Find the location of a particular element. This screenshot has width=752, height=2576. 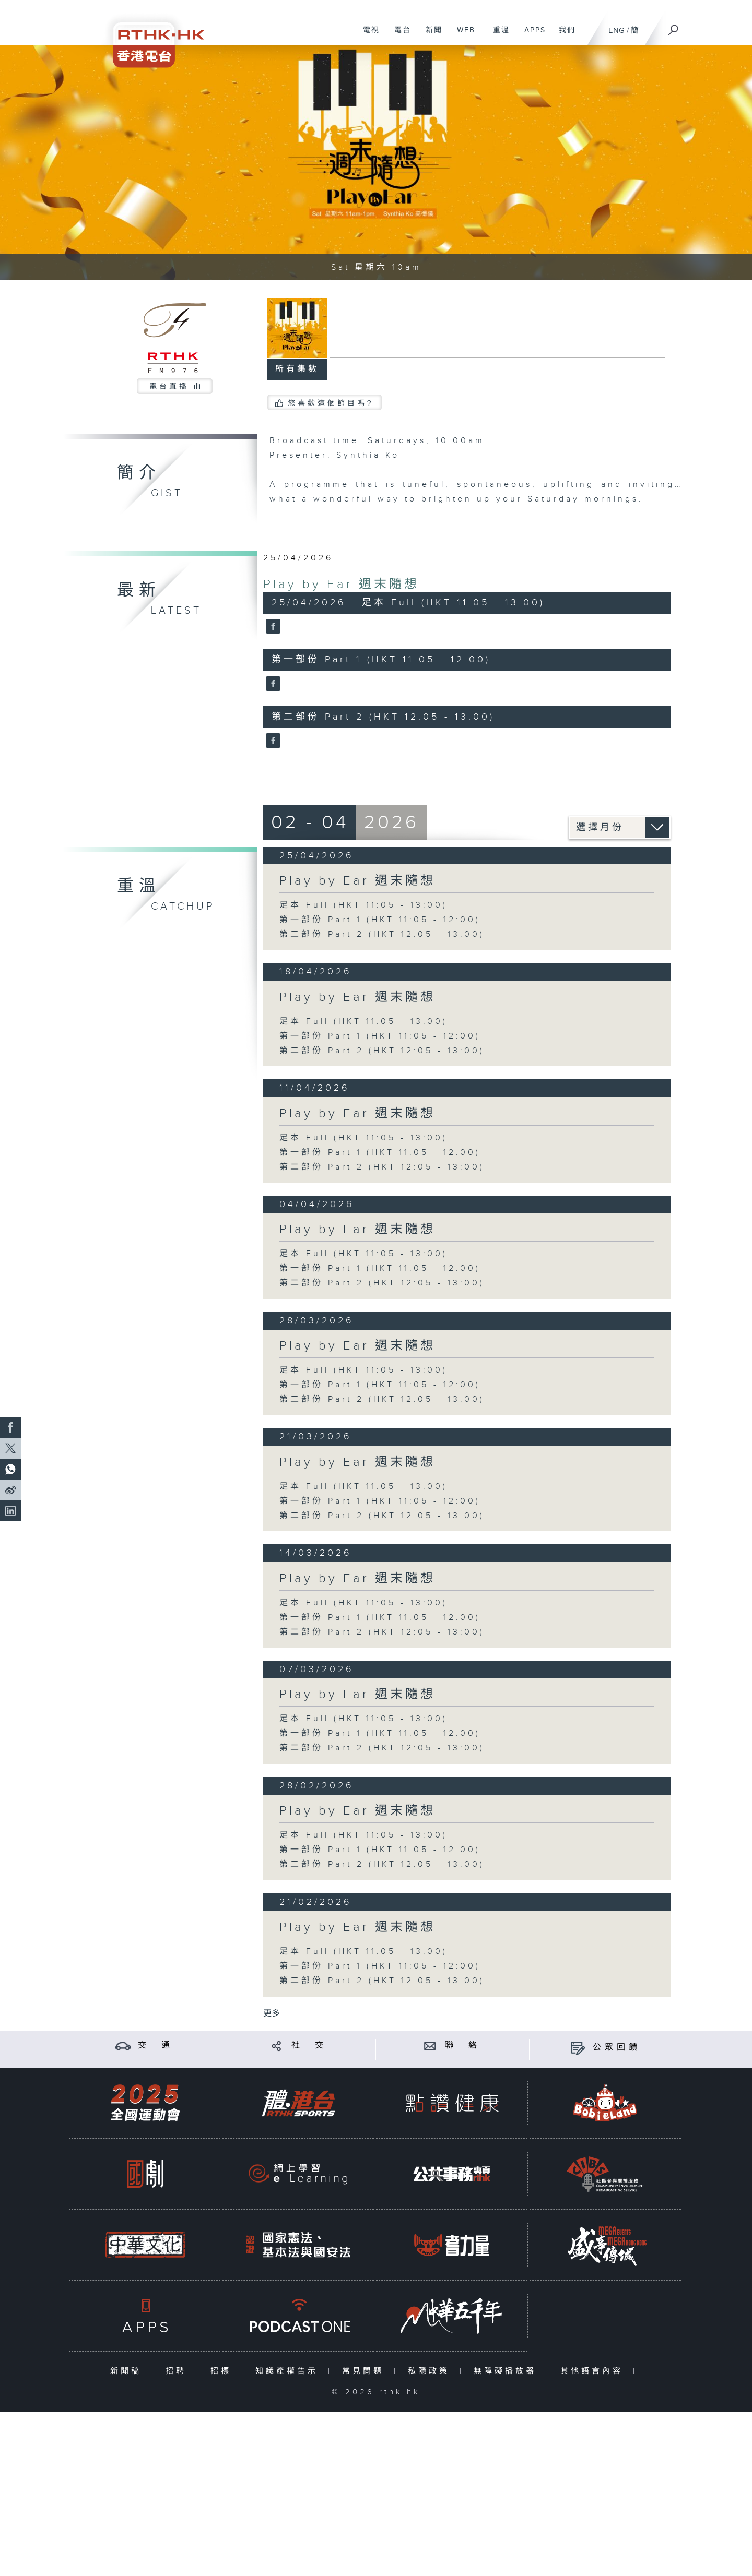

其他語言內容 is located at coordinates (594, 2371).